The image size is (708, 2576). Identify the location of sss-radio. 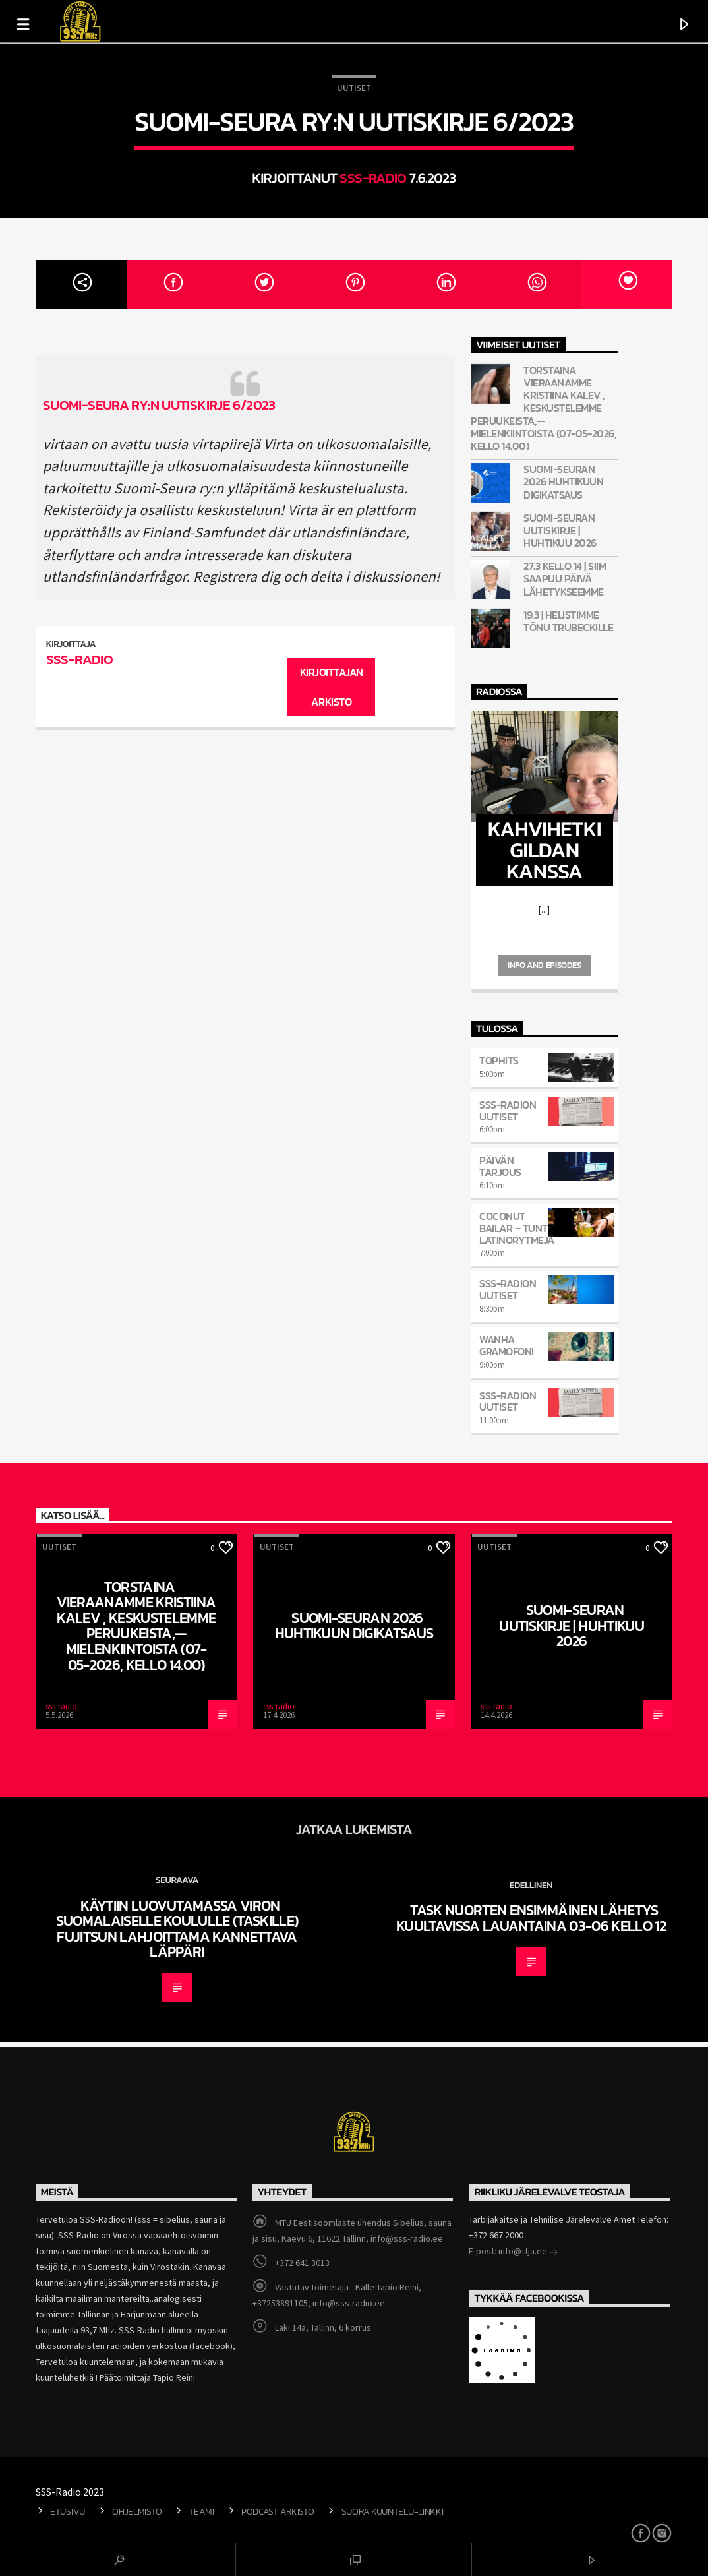
(372, 178).